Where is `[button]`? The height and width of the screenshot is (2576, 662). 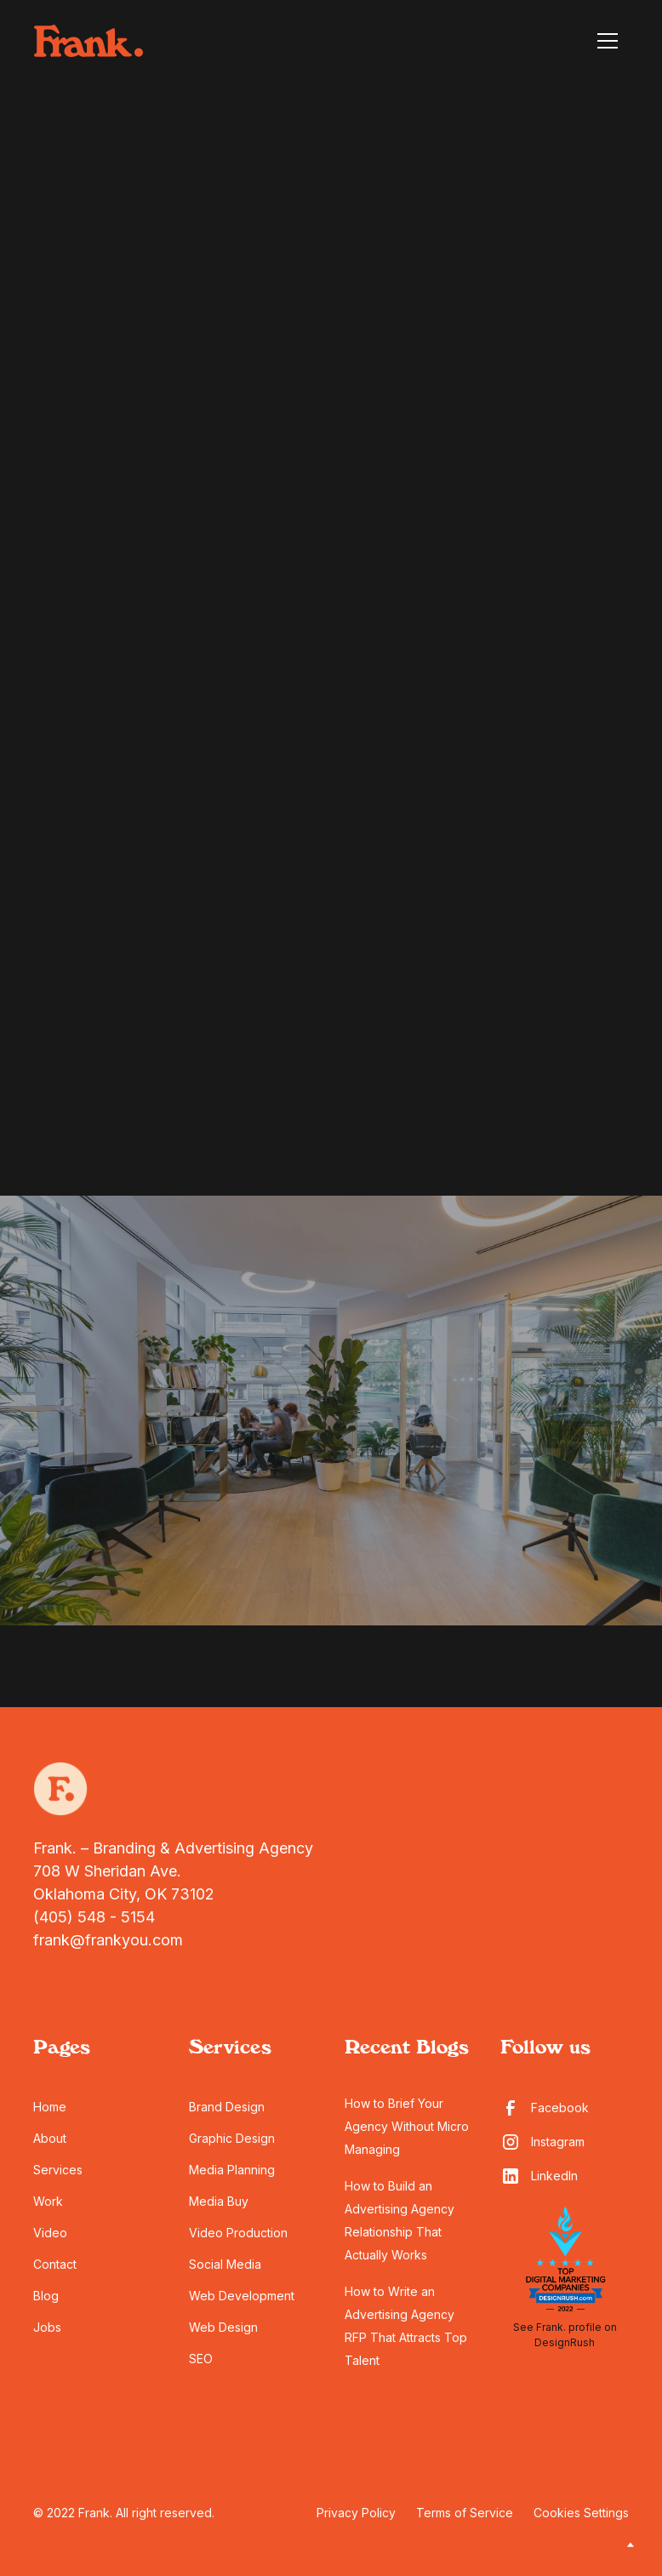 [button] is located at coordinates (607, 40).